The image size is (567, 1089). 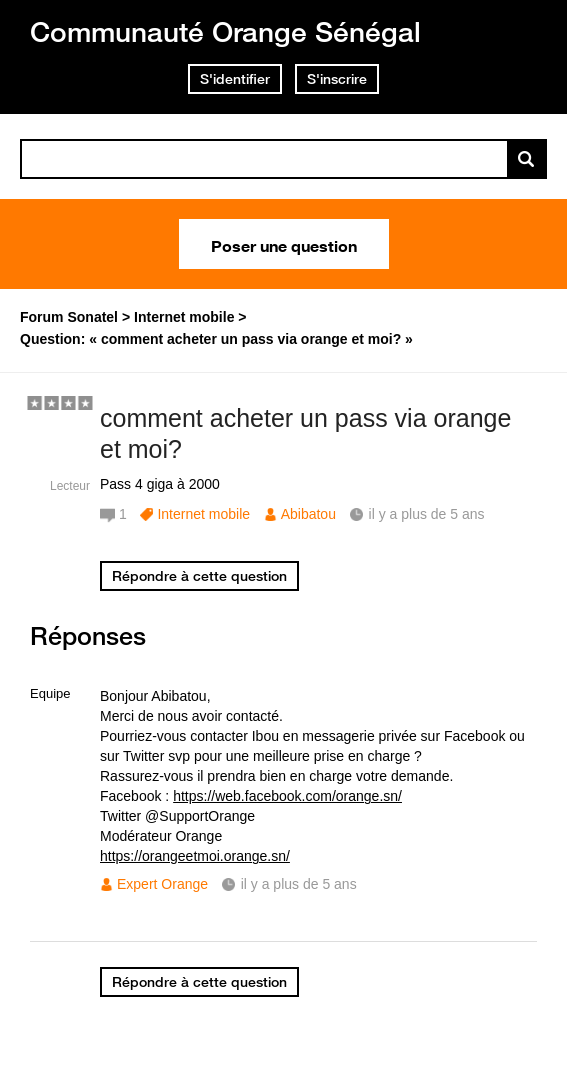 What do you see at coordinates (235, 79) in the screenshot?
I see `S'identifier` at bounding box center [235, 79].